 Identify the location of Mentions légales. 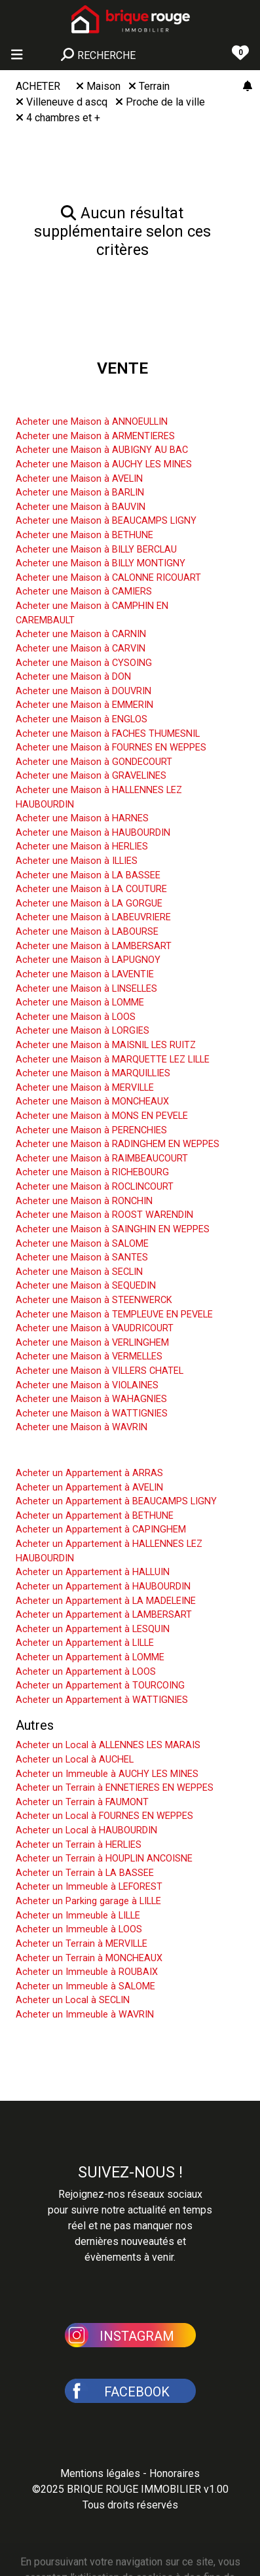
(100, 2473).